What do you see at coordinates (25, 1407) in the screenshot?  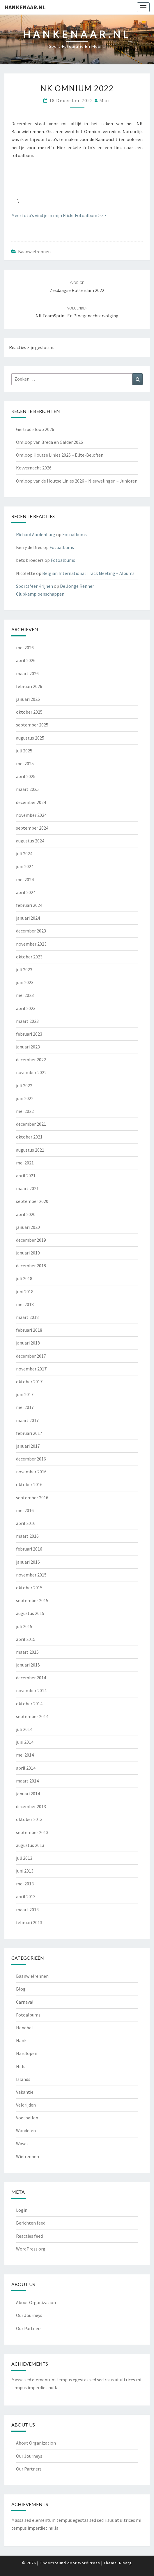 I see `mei 2017` at bounding box center [25, 1407].